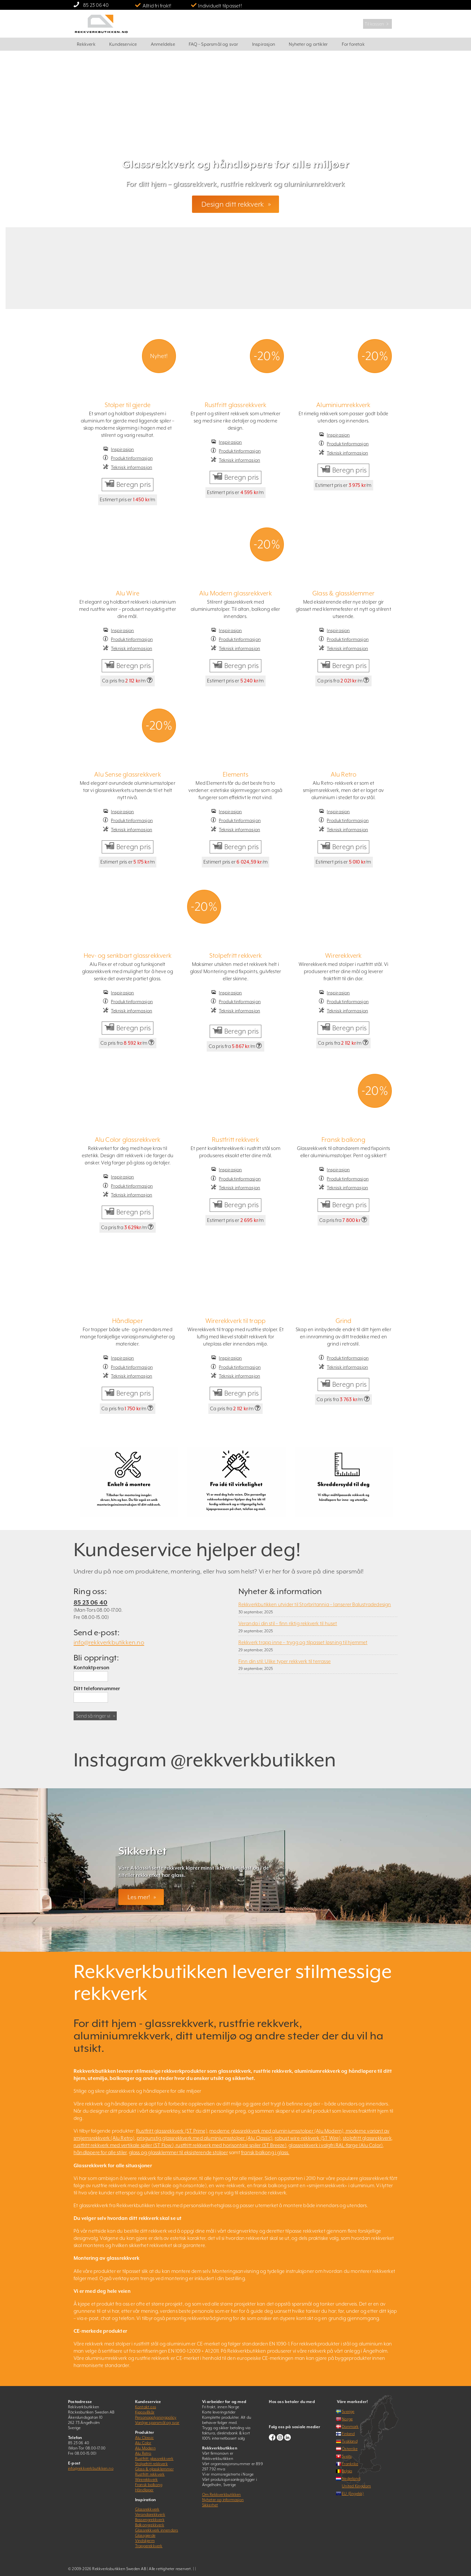 The height and width of the screenshot is (2576, 471). Describe the element at coordinates (171, 2131) in the screenshot. I see `Rustfritt glassrekkverk (ST Prime)` at that location.